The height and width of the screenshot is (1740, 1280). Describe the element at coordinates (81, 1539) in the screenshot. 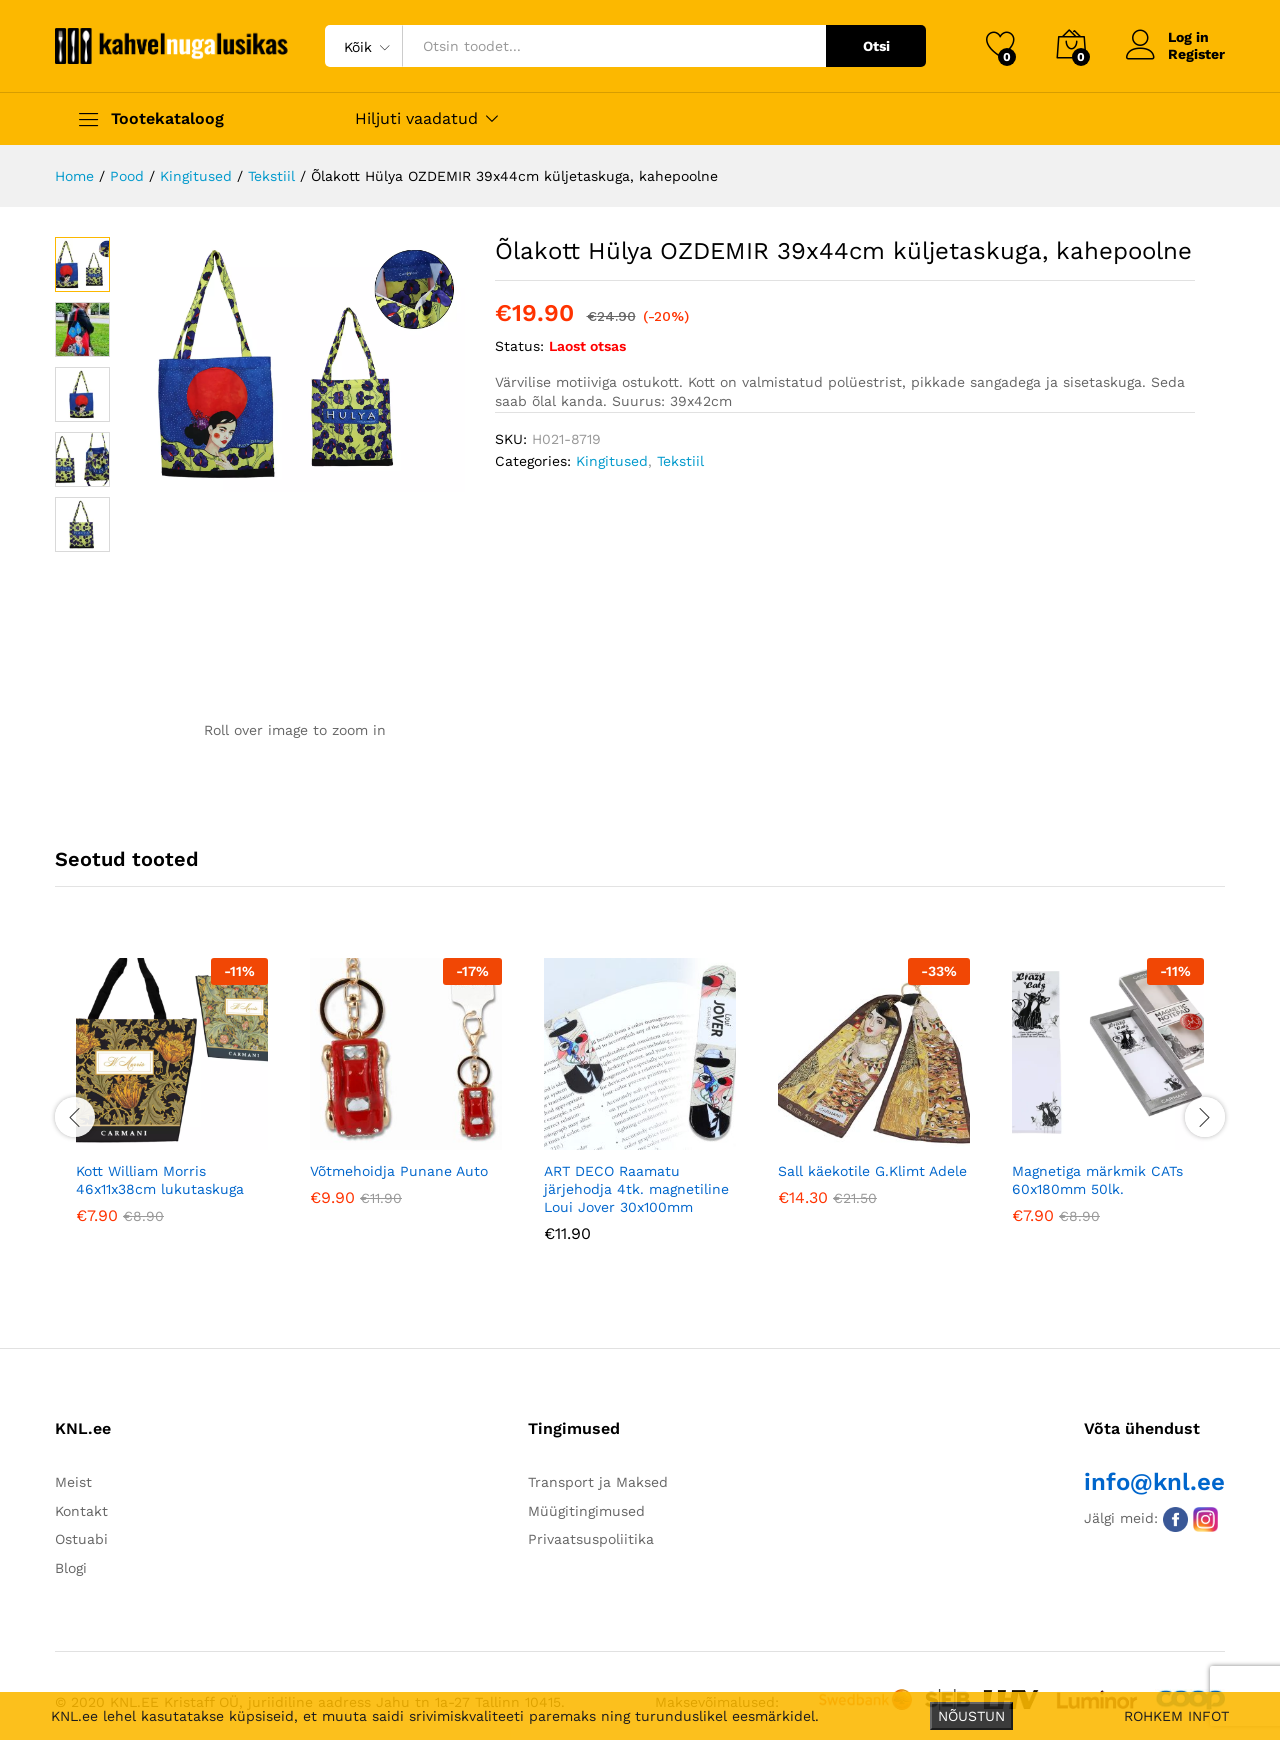

I see `Ostuabi` at that location.